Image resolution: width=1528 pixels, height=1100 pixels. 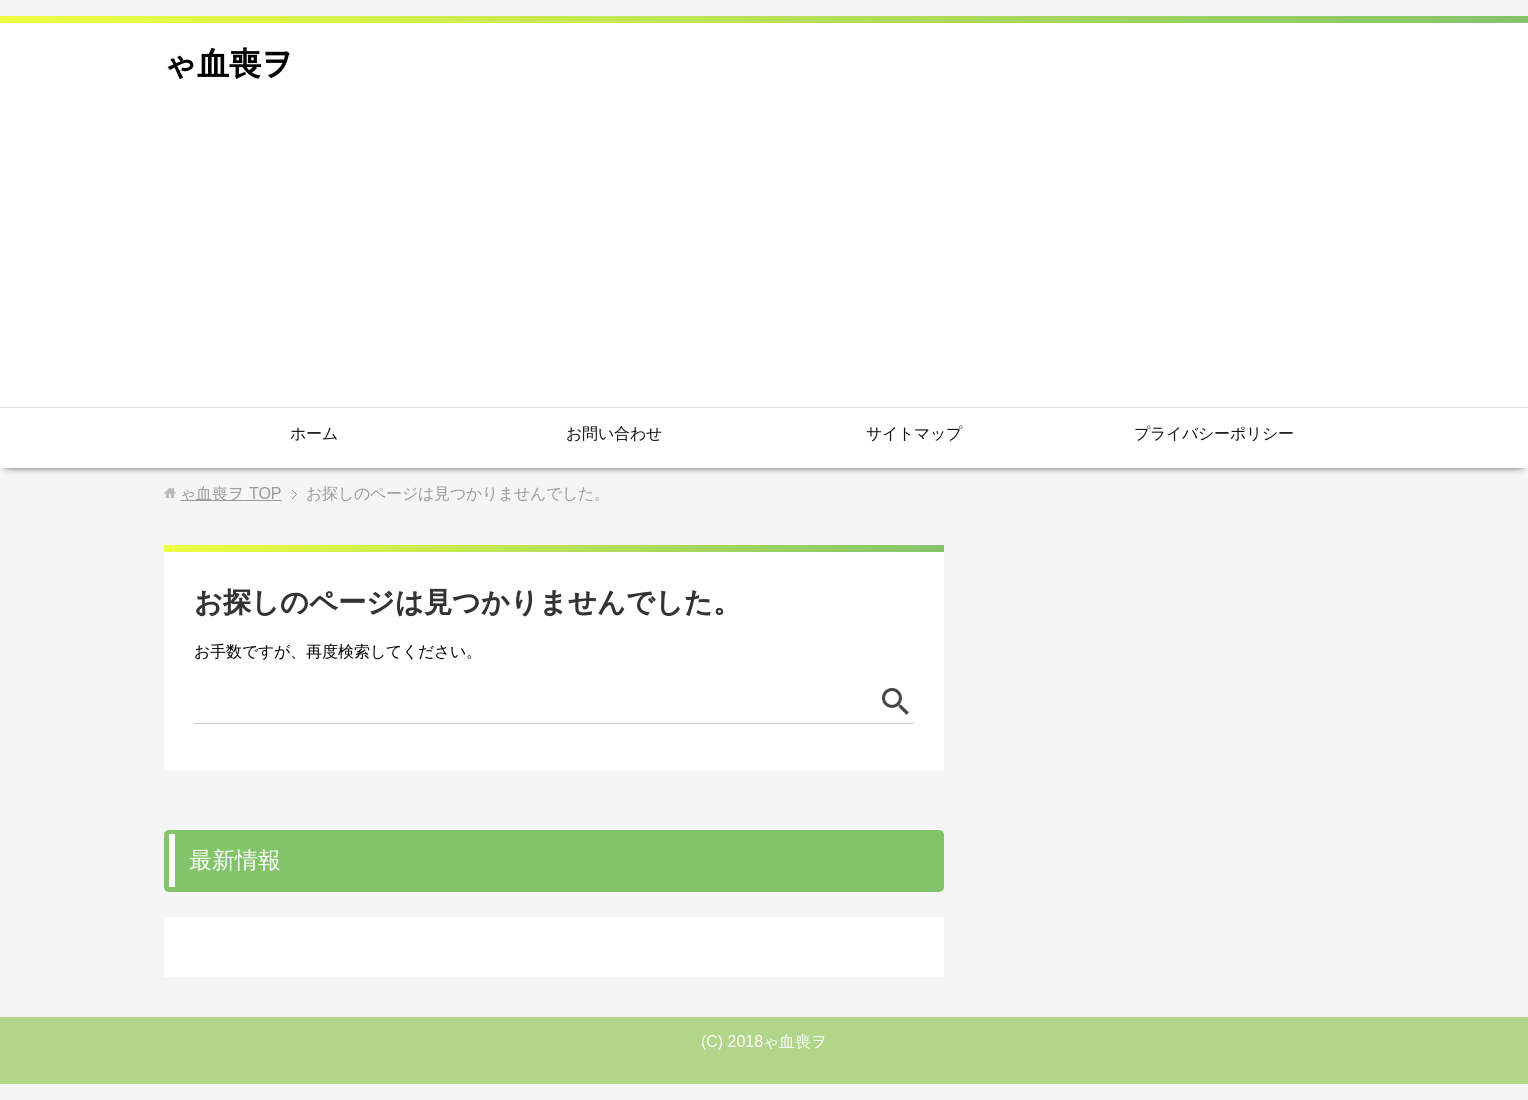 What do you see at coordinates (229, 64) in the screenshot?
I see `ゃ血喪ヲ` at bounding box center [229, 64].